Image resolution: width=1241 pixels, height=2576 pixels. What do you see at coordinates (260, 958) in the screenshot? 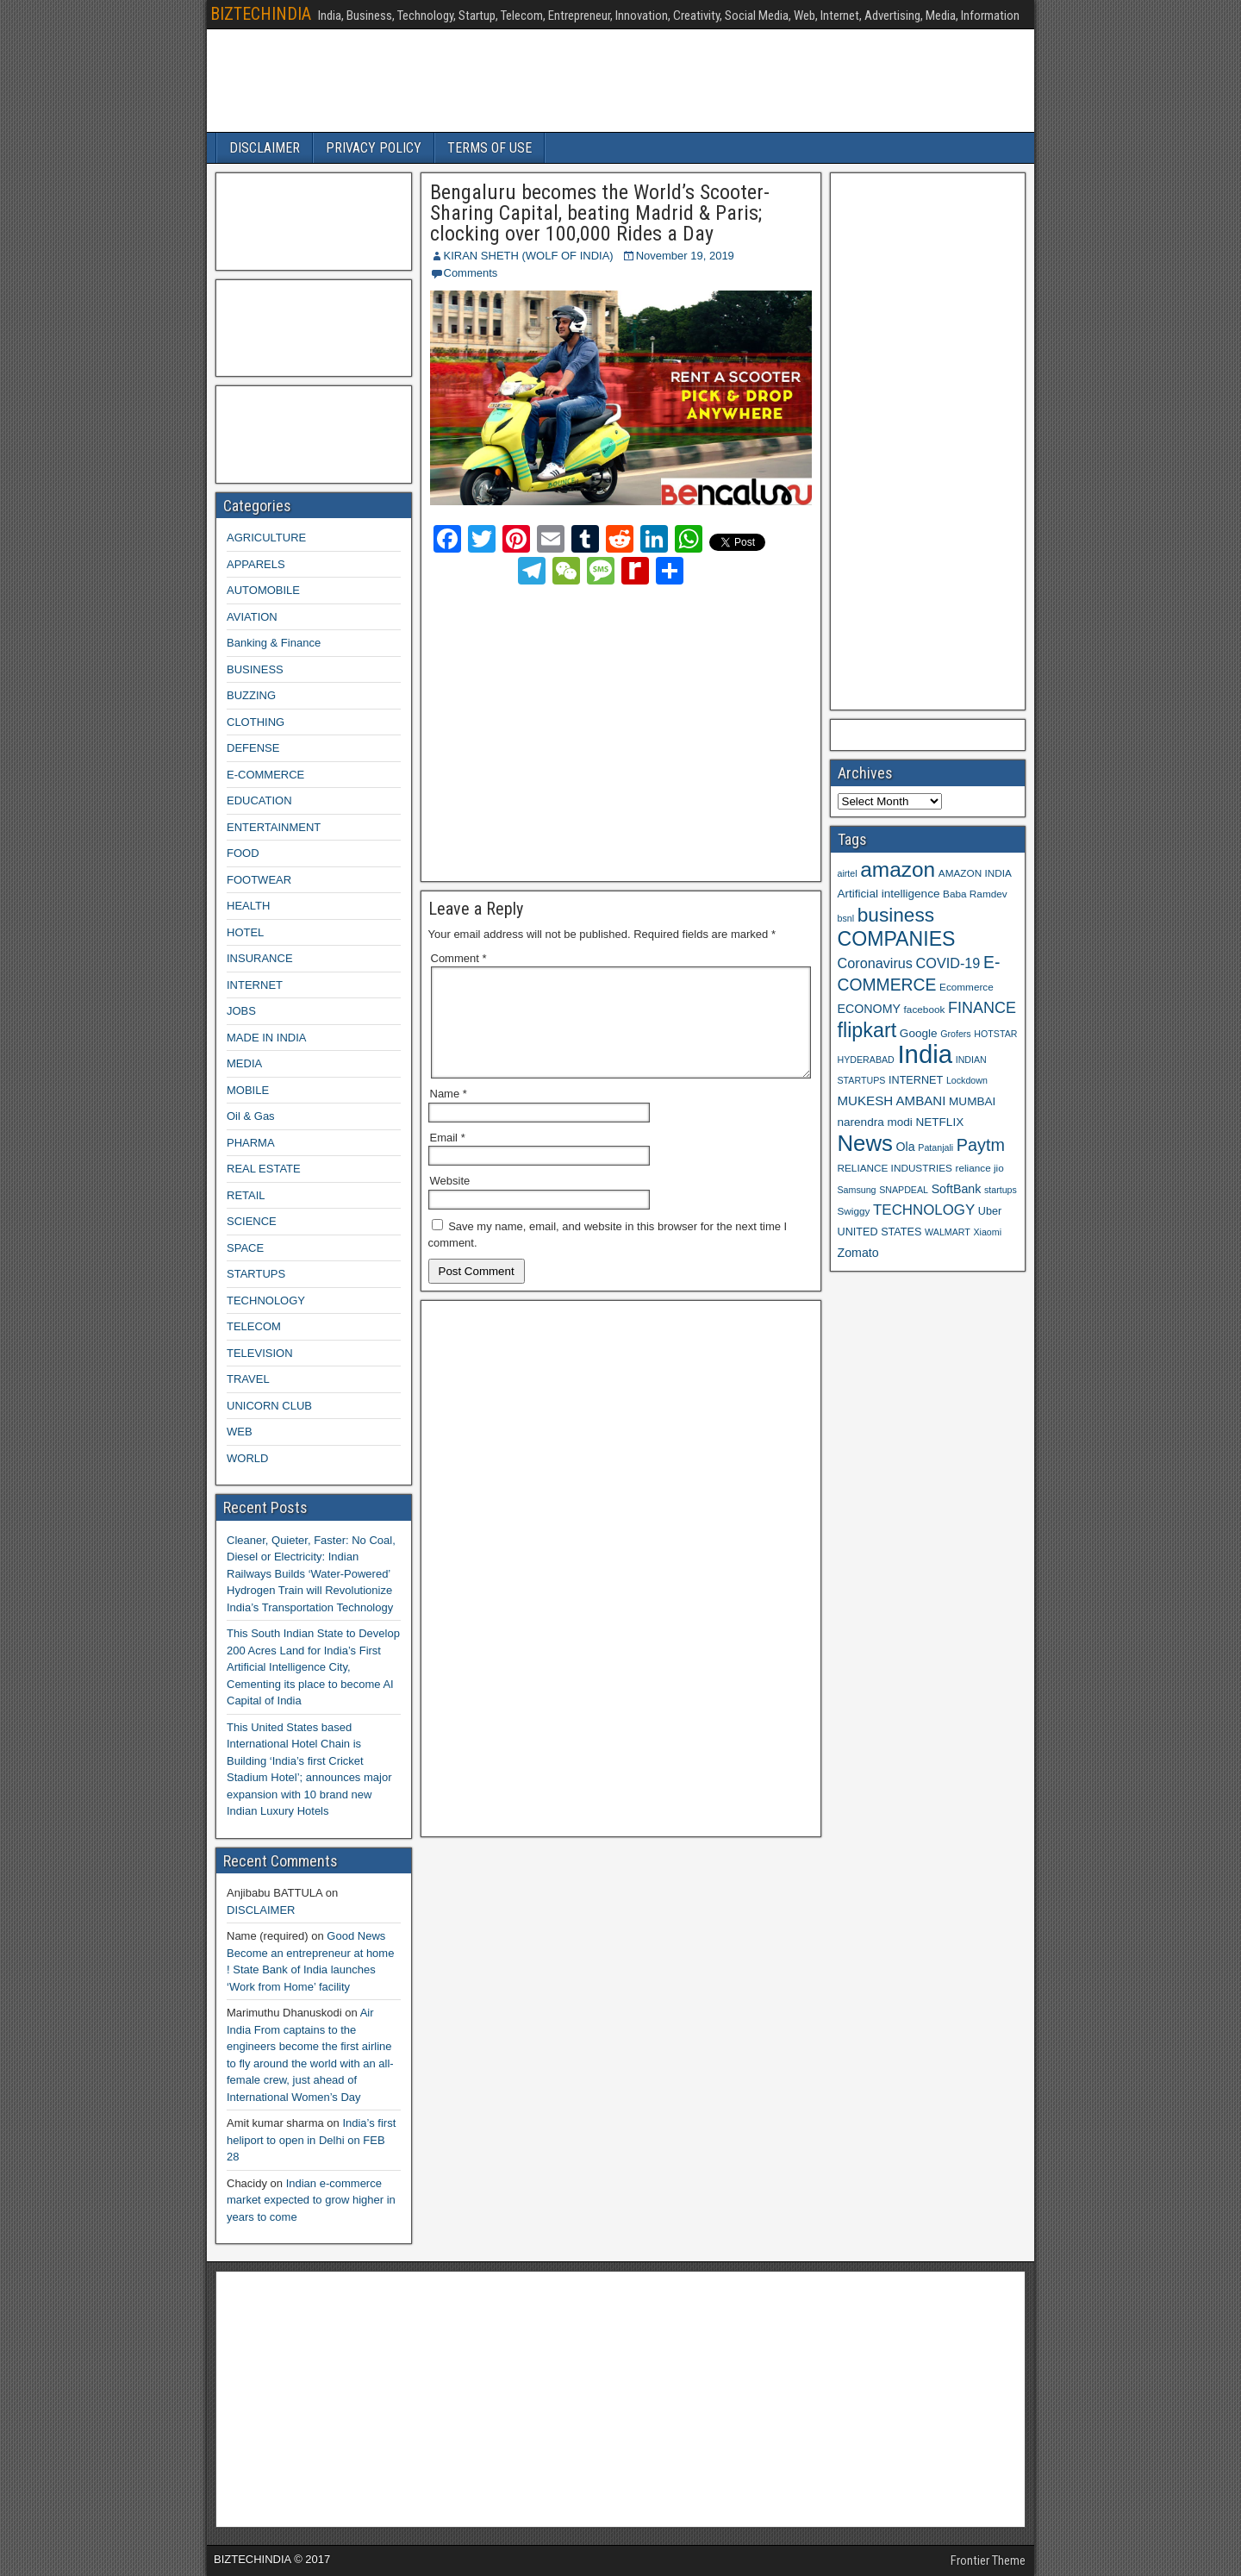
I see `INSURANCE` at bounding box center [260, 958].